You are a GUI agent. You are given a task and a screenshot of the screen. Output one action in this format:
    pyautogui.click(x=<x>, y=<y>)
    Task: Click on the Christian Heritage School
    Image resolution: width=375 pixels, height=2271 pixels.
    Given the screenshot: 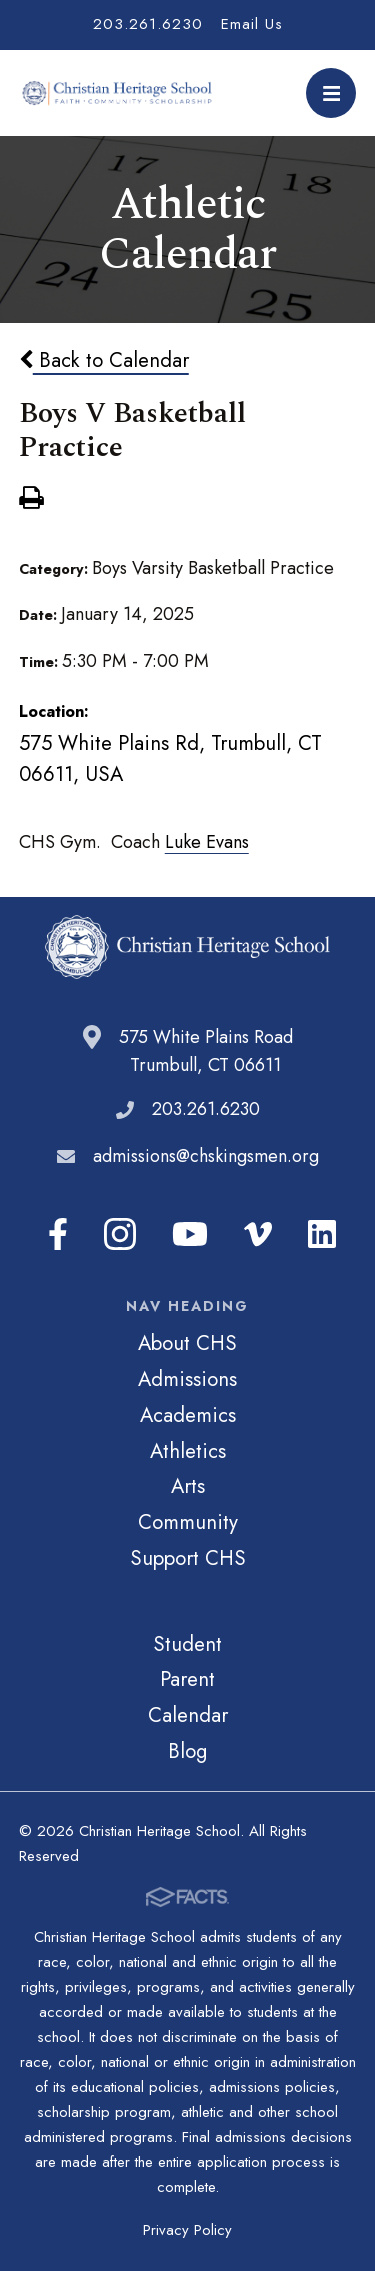 What is the action you would take?
    pyautogui.click(x=119, y=93)
    